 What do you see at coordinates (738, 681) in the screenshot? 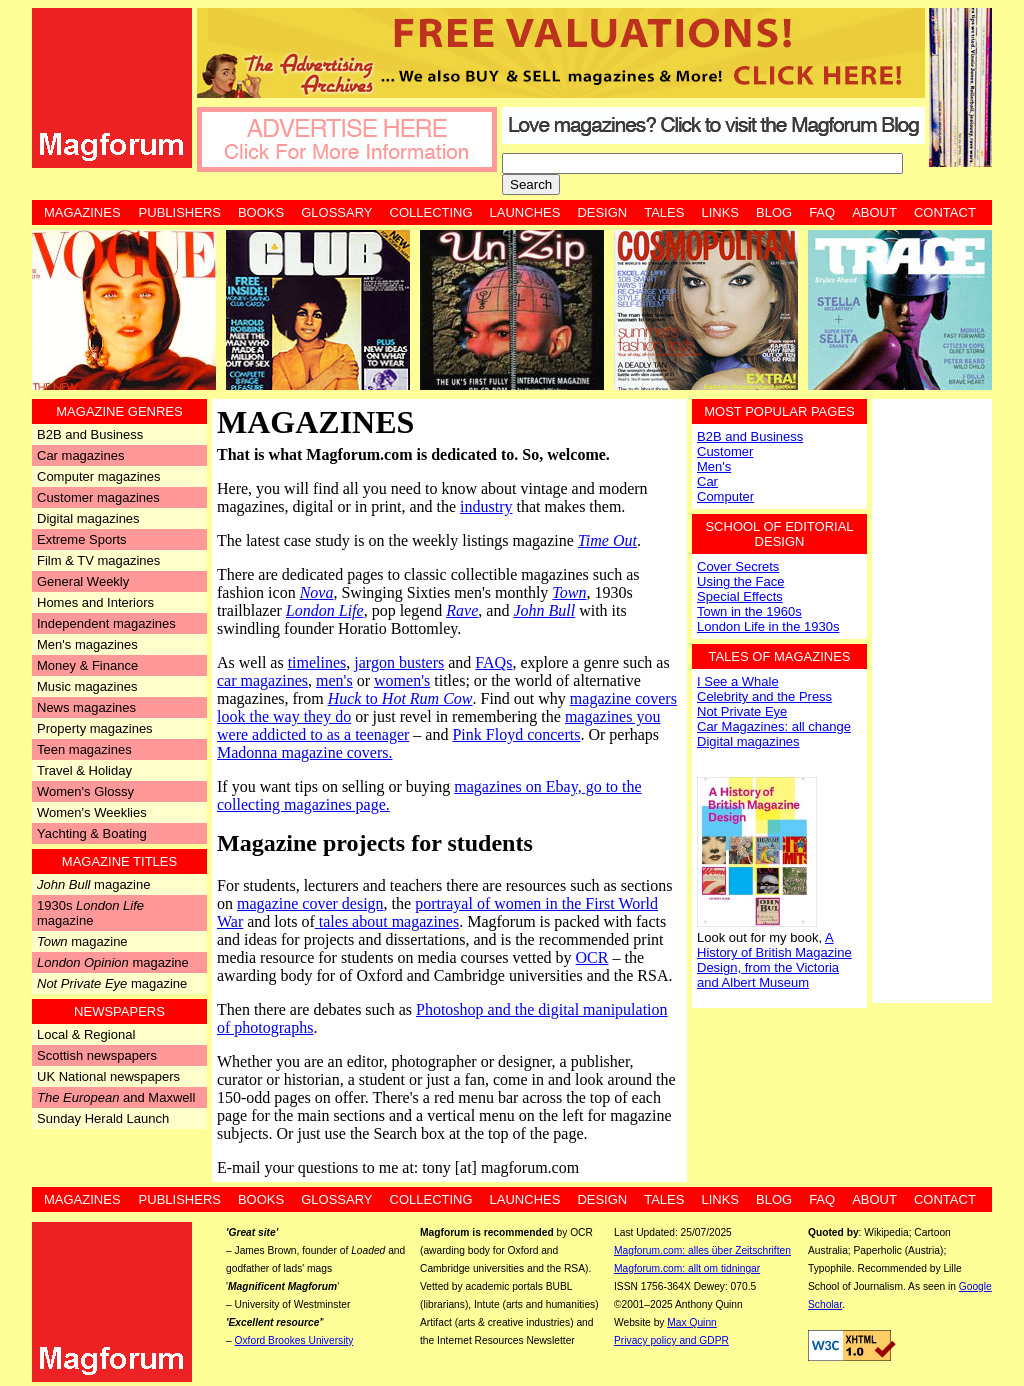
I see `I See a Whale` at bounding box center [738, 681].